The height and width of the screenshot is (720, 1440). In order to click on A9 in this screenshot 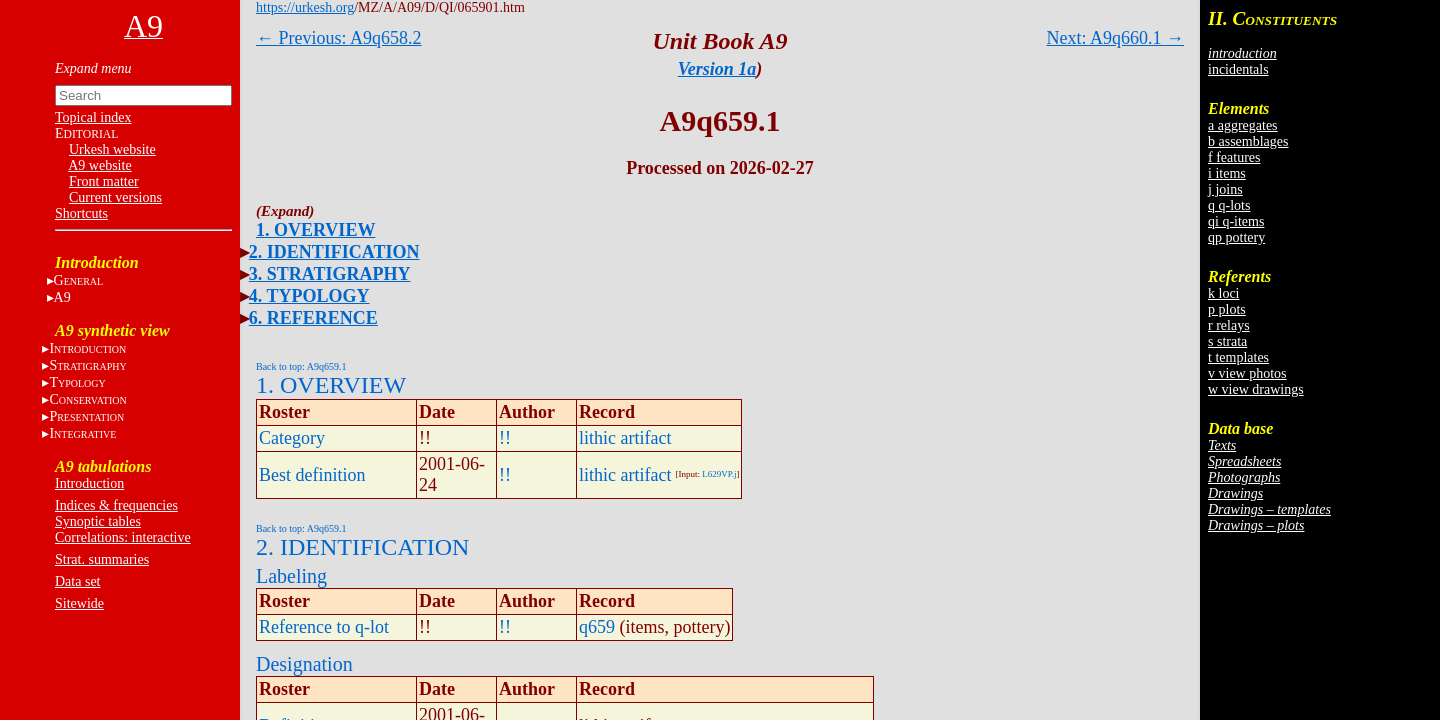, I will do `click(62, 297)`.